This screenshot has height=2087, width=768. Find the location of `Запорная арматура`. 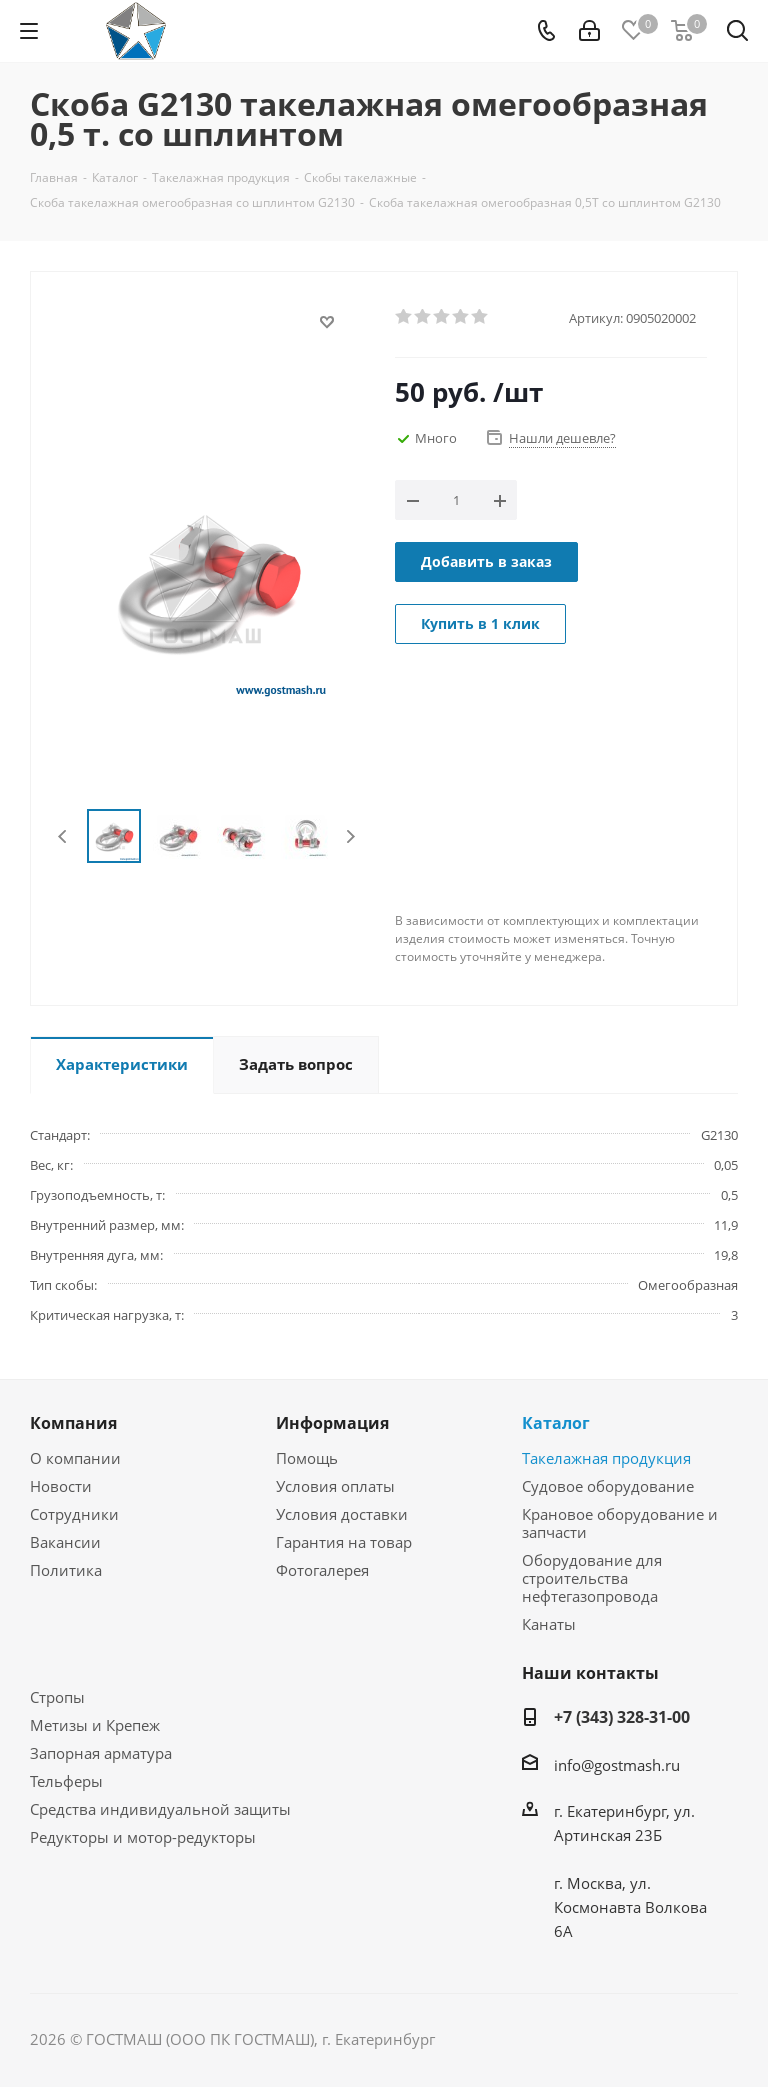

Запорная арматура is located at coordinates (101, 1753).